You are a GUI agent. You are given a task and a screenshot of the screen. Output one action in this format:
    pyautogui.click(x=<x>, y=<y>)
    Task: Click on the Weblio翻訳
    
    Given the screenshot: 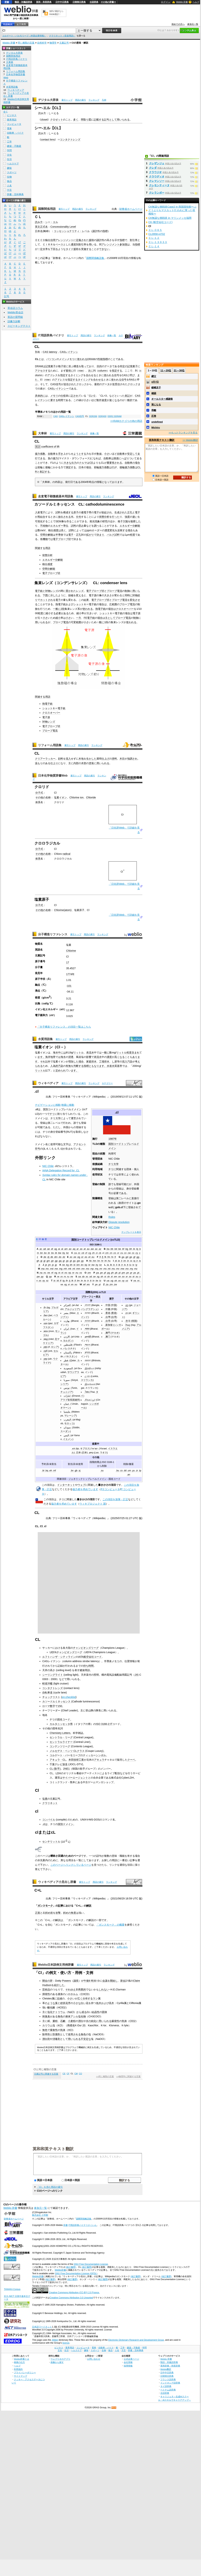 What is the action you would take?
    pyautogui.click(x=165, y=2369)
    